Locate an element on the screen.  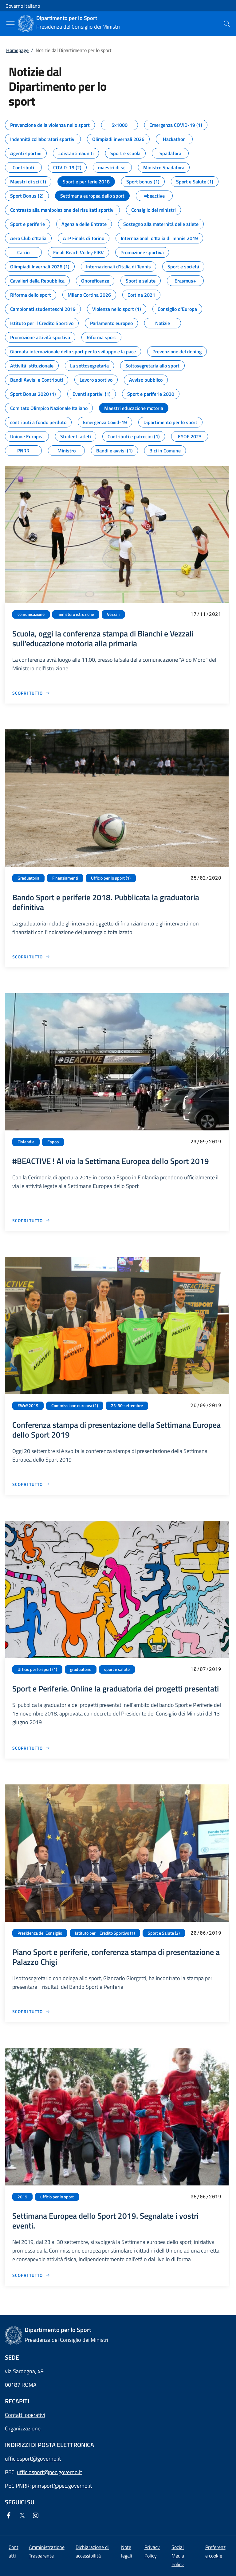
05/02/2020 is located at coordinates (206, 877).